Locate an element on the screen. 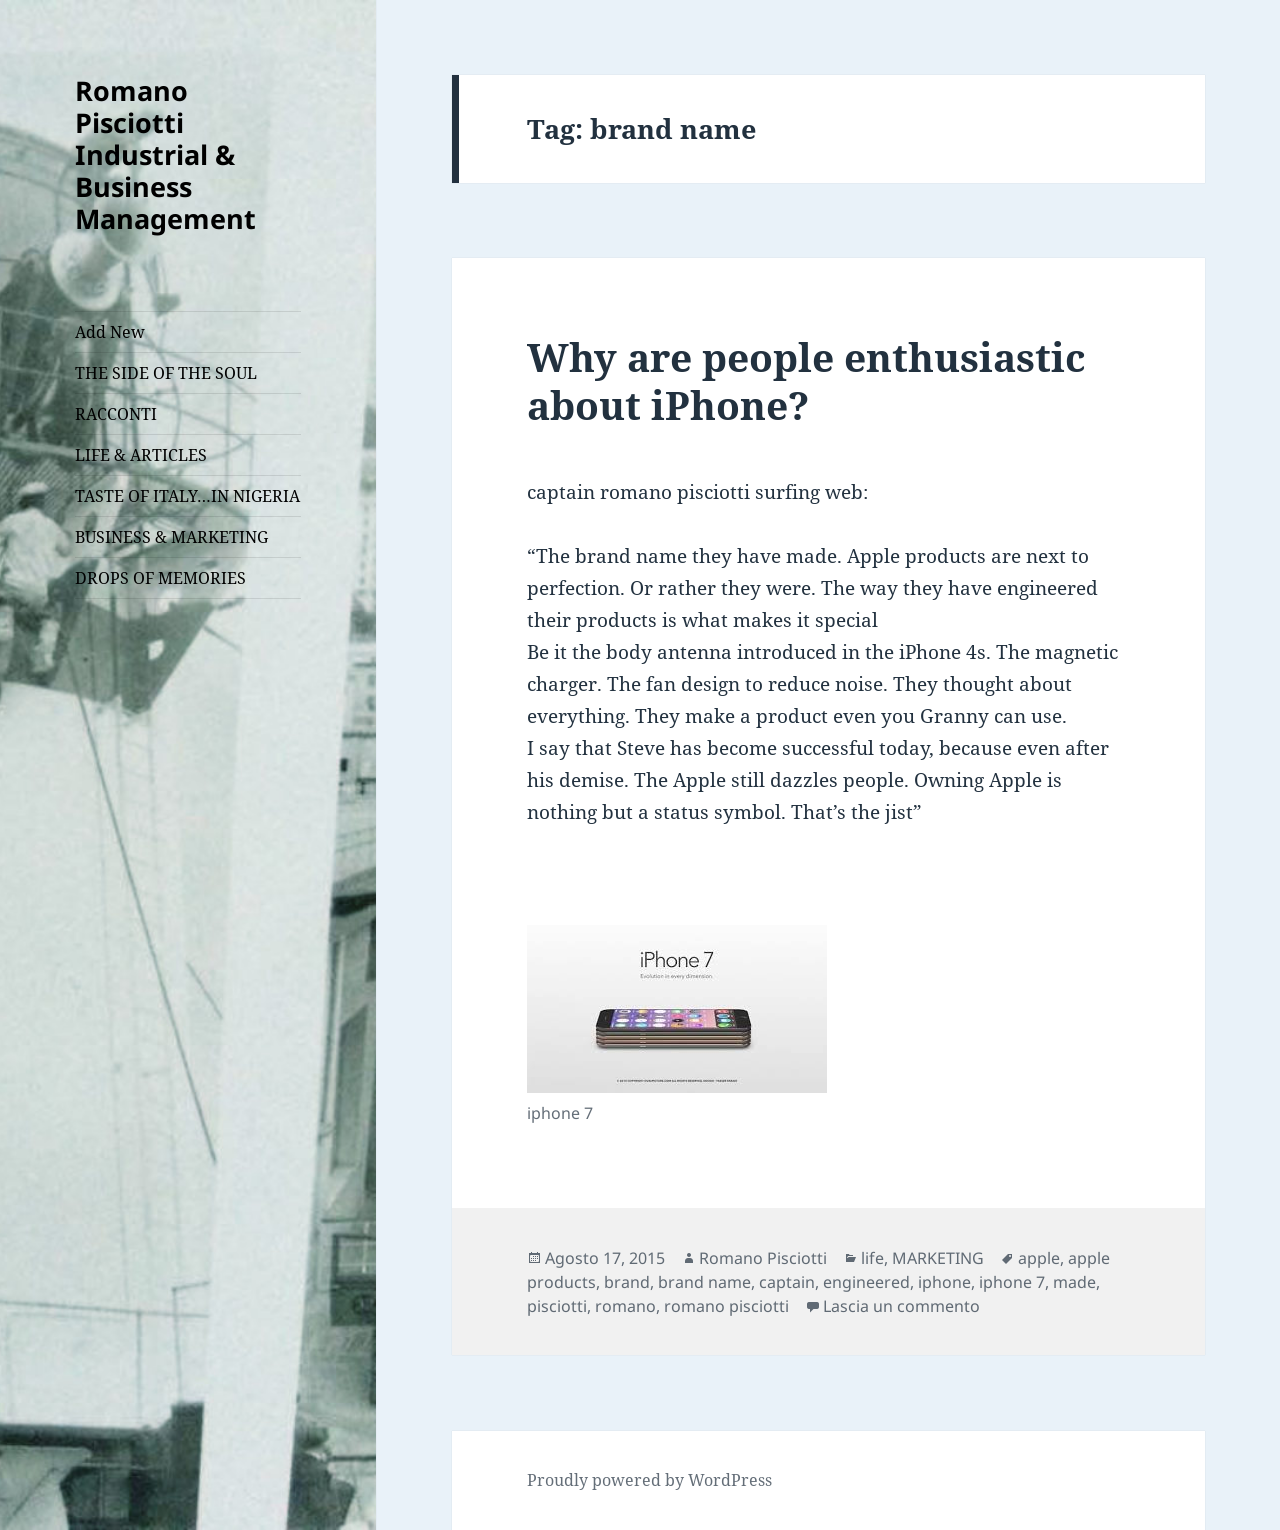 The image size is (1280, 1530). engineered is located at coordinates (866, 1282).